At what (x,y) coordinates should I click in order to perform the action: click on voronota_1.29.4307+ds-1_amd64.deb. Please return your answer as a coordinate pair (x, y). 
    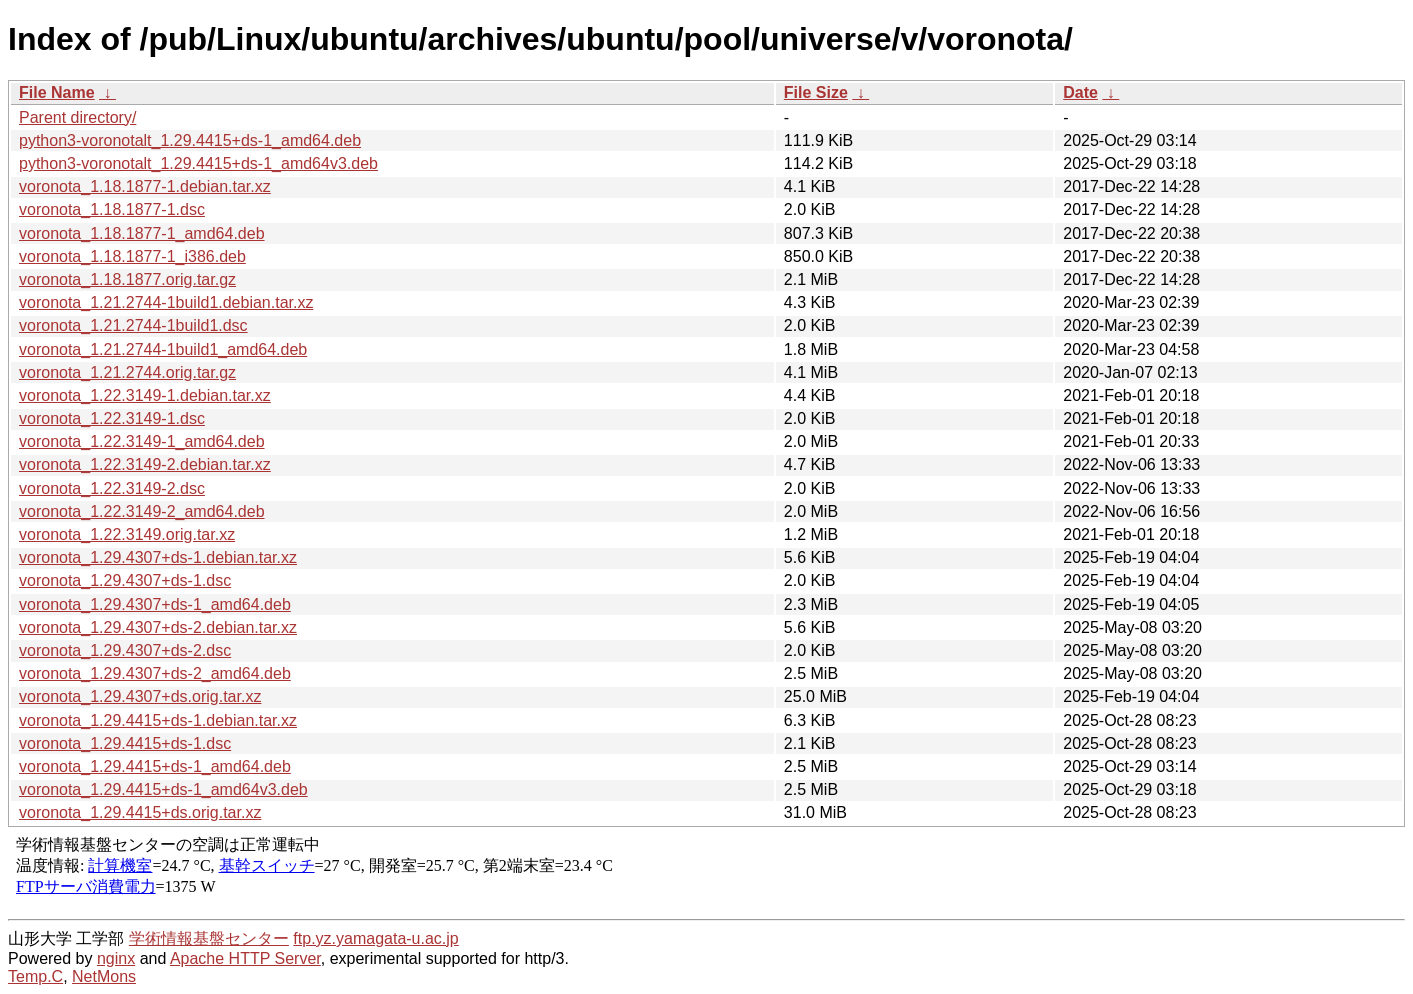
    Looking at the image, I should click on (155, 604).